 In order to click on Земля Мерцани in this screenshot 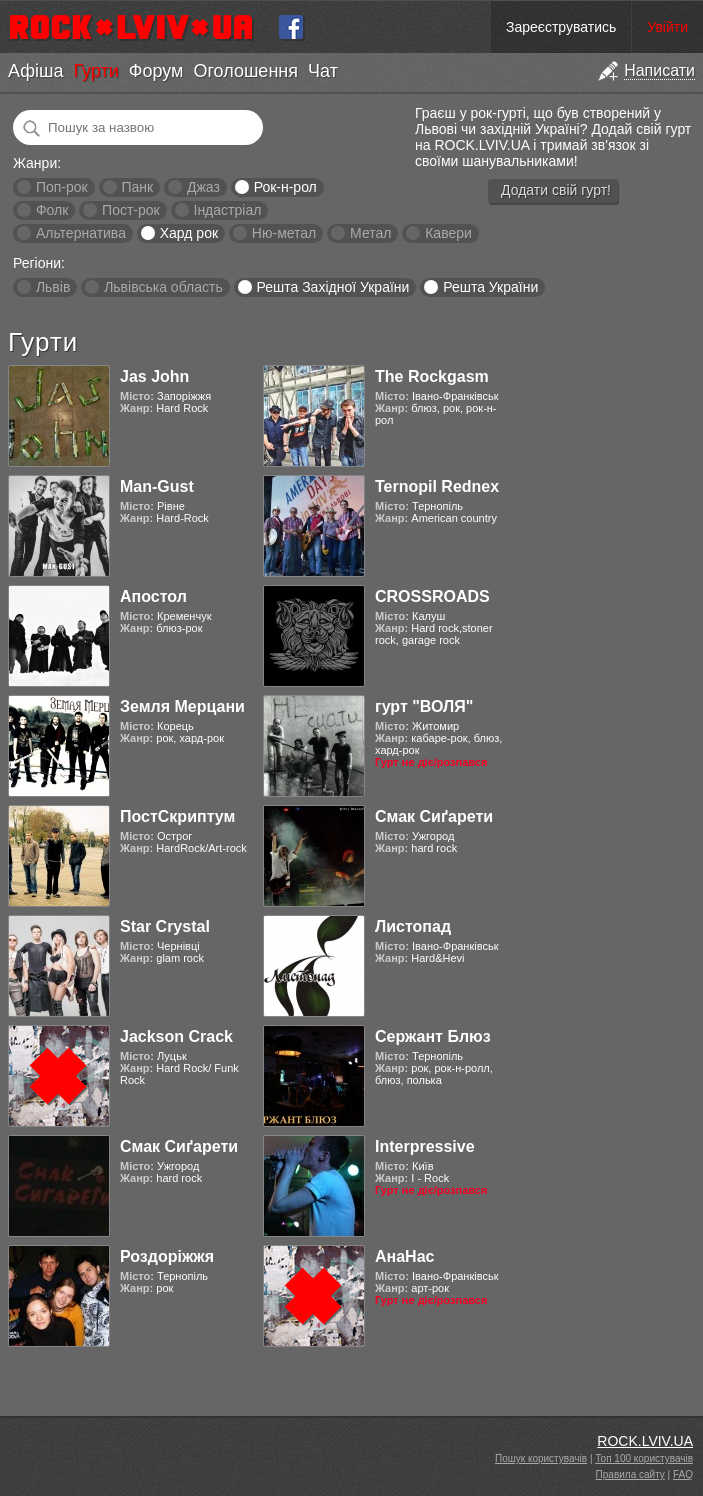, I will do `click(182, 706)`.